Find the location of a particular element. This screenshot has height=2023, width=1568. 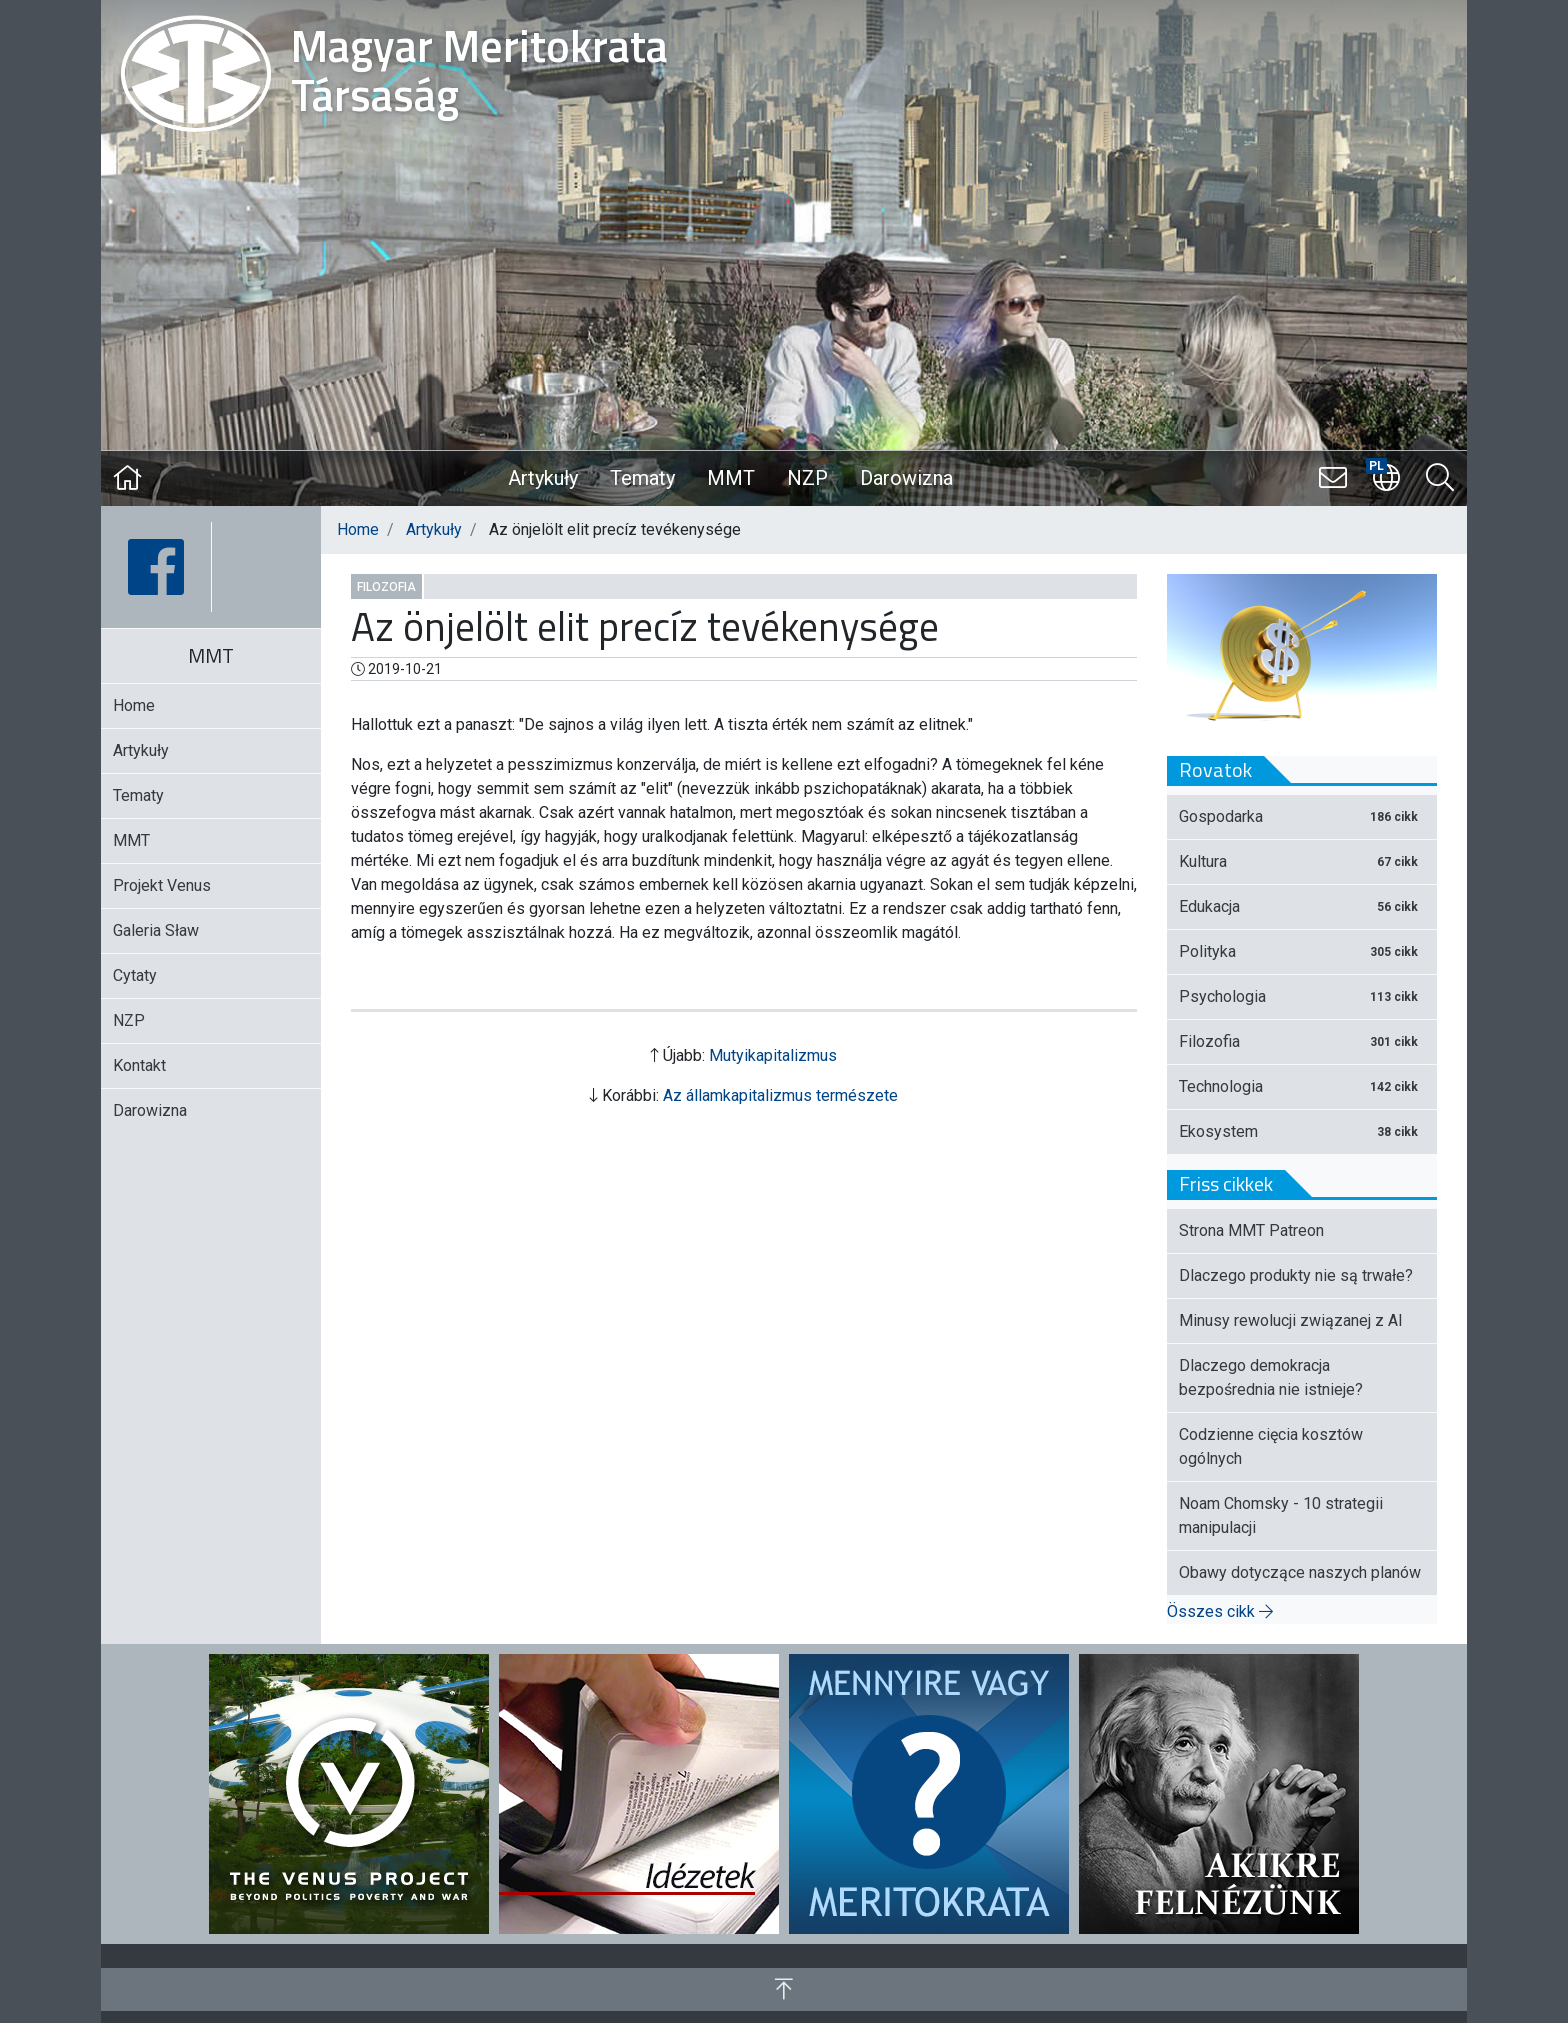

Projekt Venus is located at coordinates (162, 885).